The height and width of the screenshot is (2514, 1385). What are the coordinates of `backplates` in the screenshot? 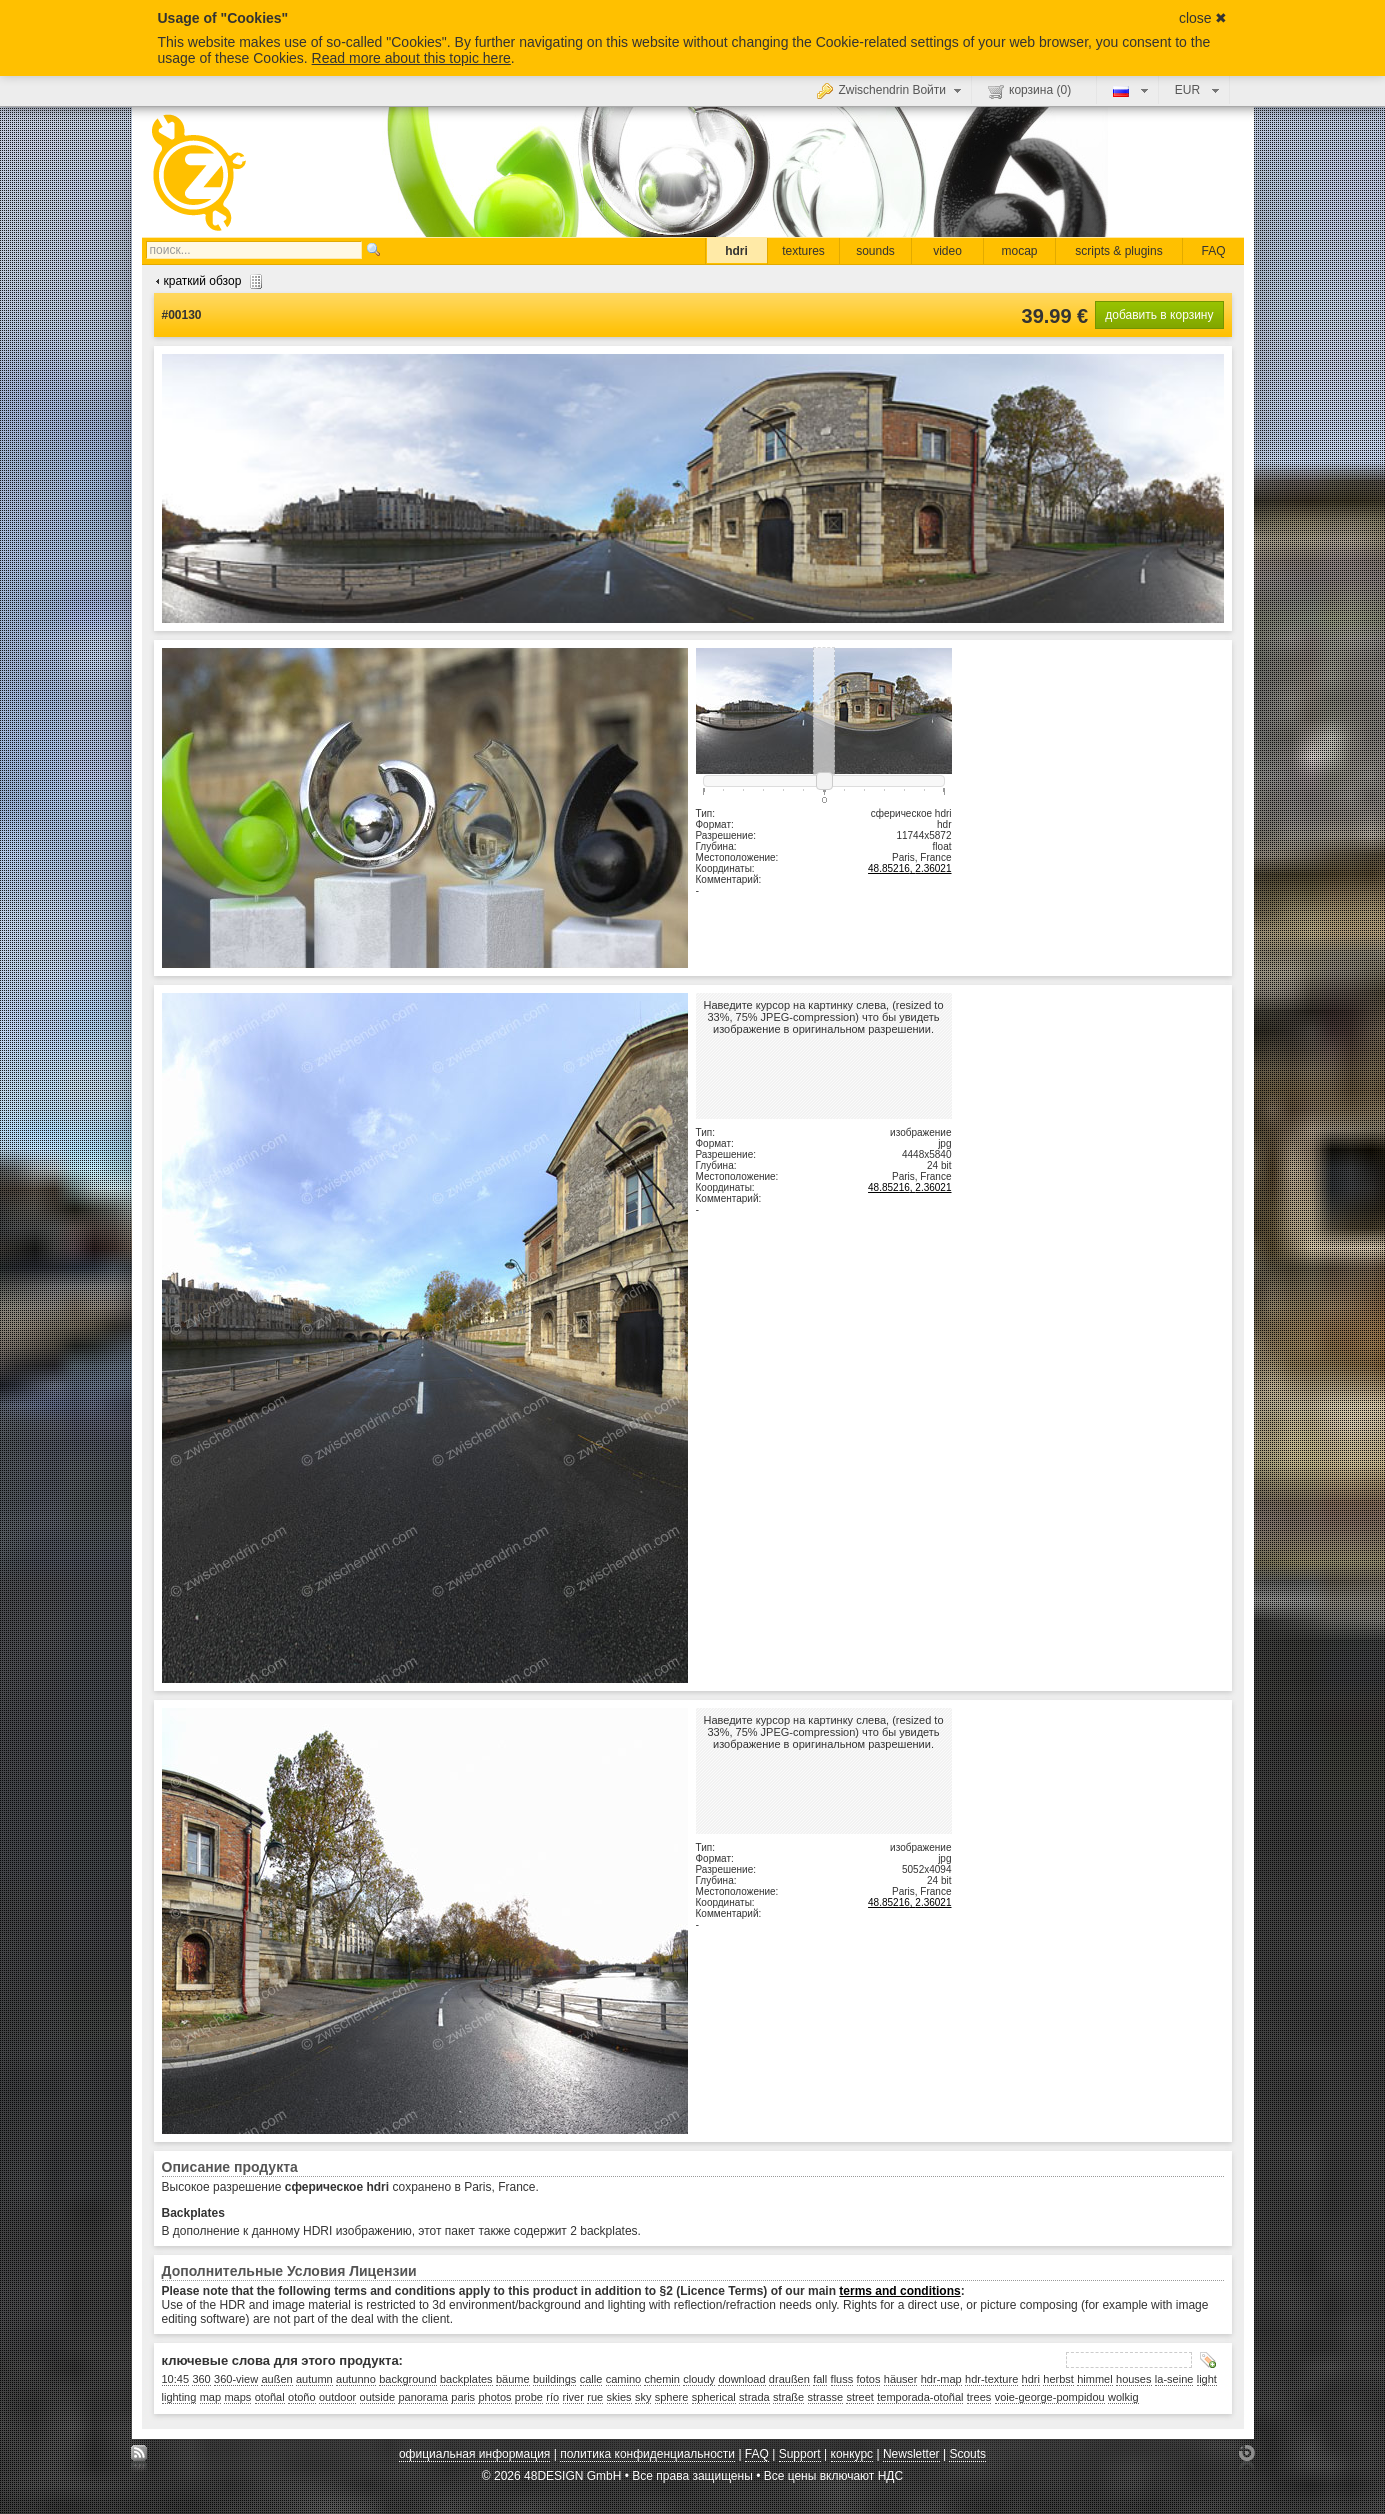 It's located at (466, 2379).